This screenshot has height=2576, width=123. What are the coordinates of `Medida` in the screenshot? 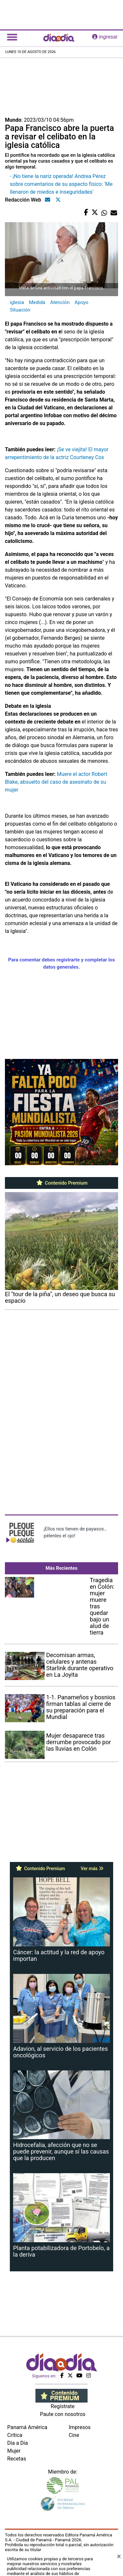 It's located at (37, 302).